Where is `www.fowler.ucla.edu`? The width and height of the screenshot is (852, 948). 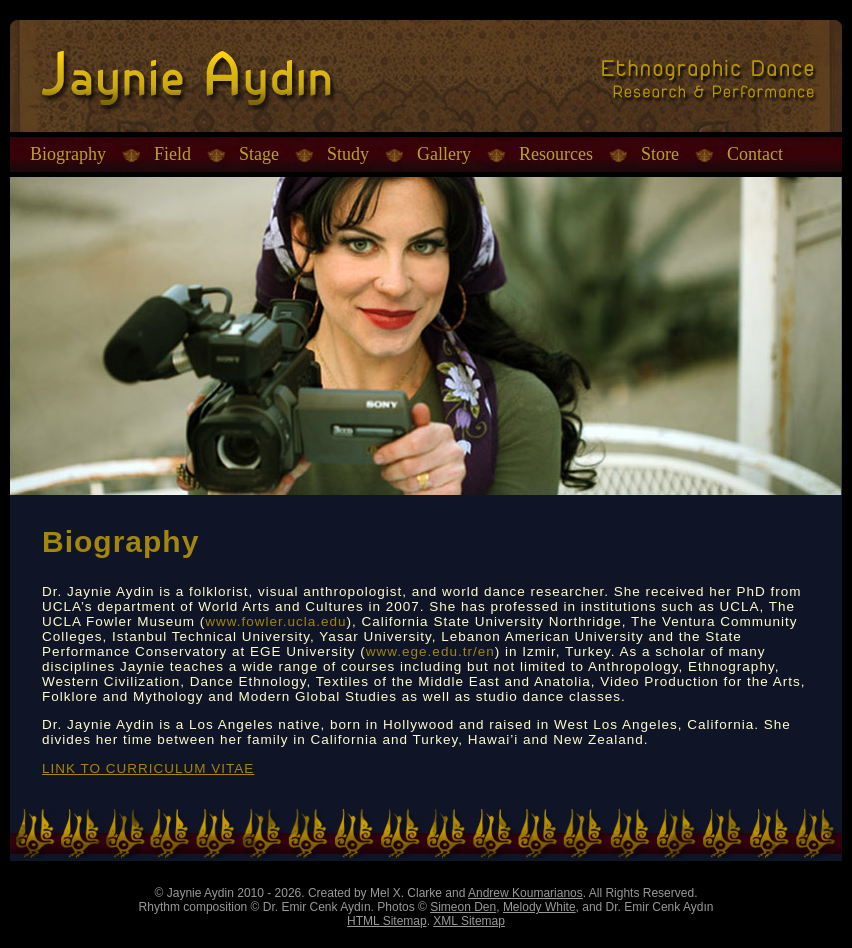
www.fowler.ucla.edu is located at coordinates (275, 621).